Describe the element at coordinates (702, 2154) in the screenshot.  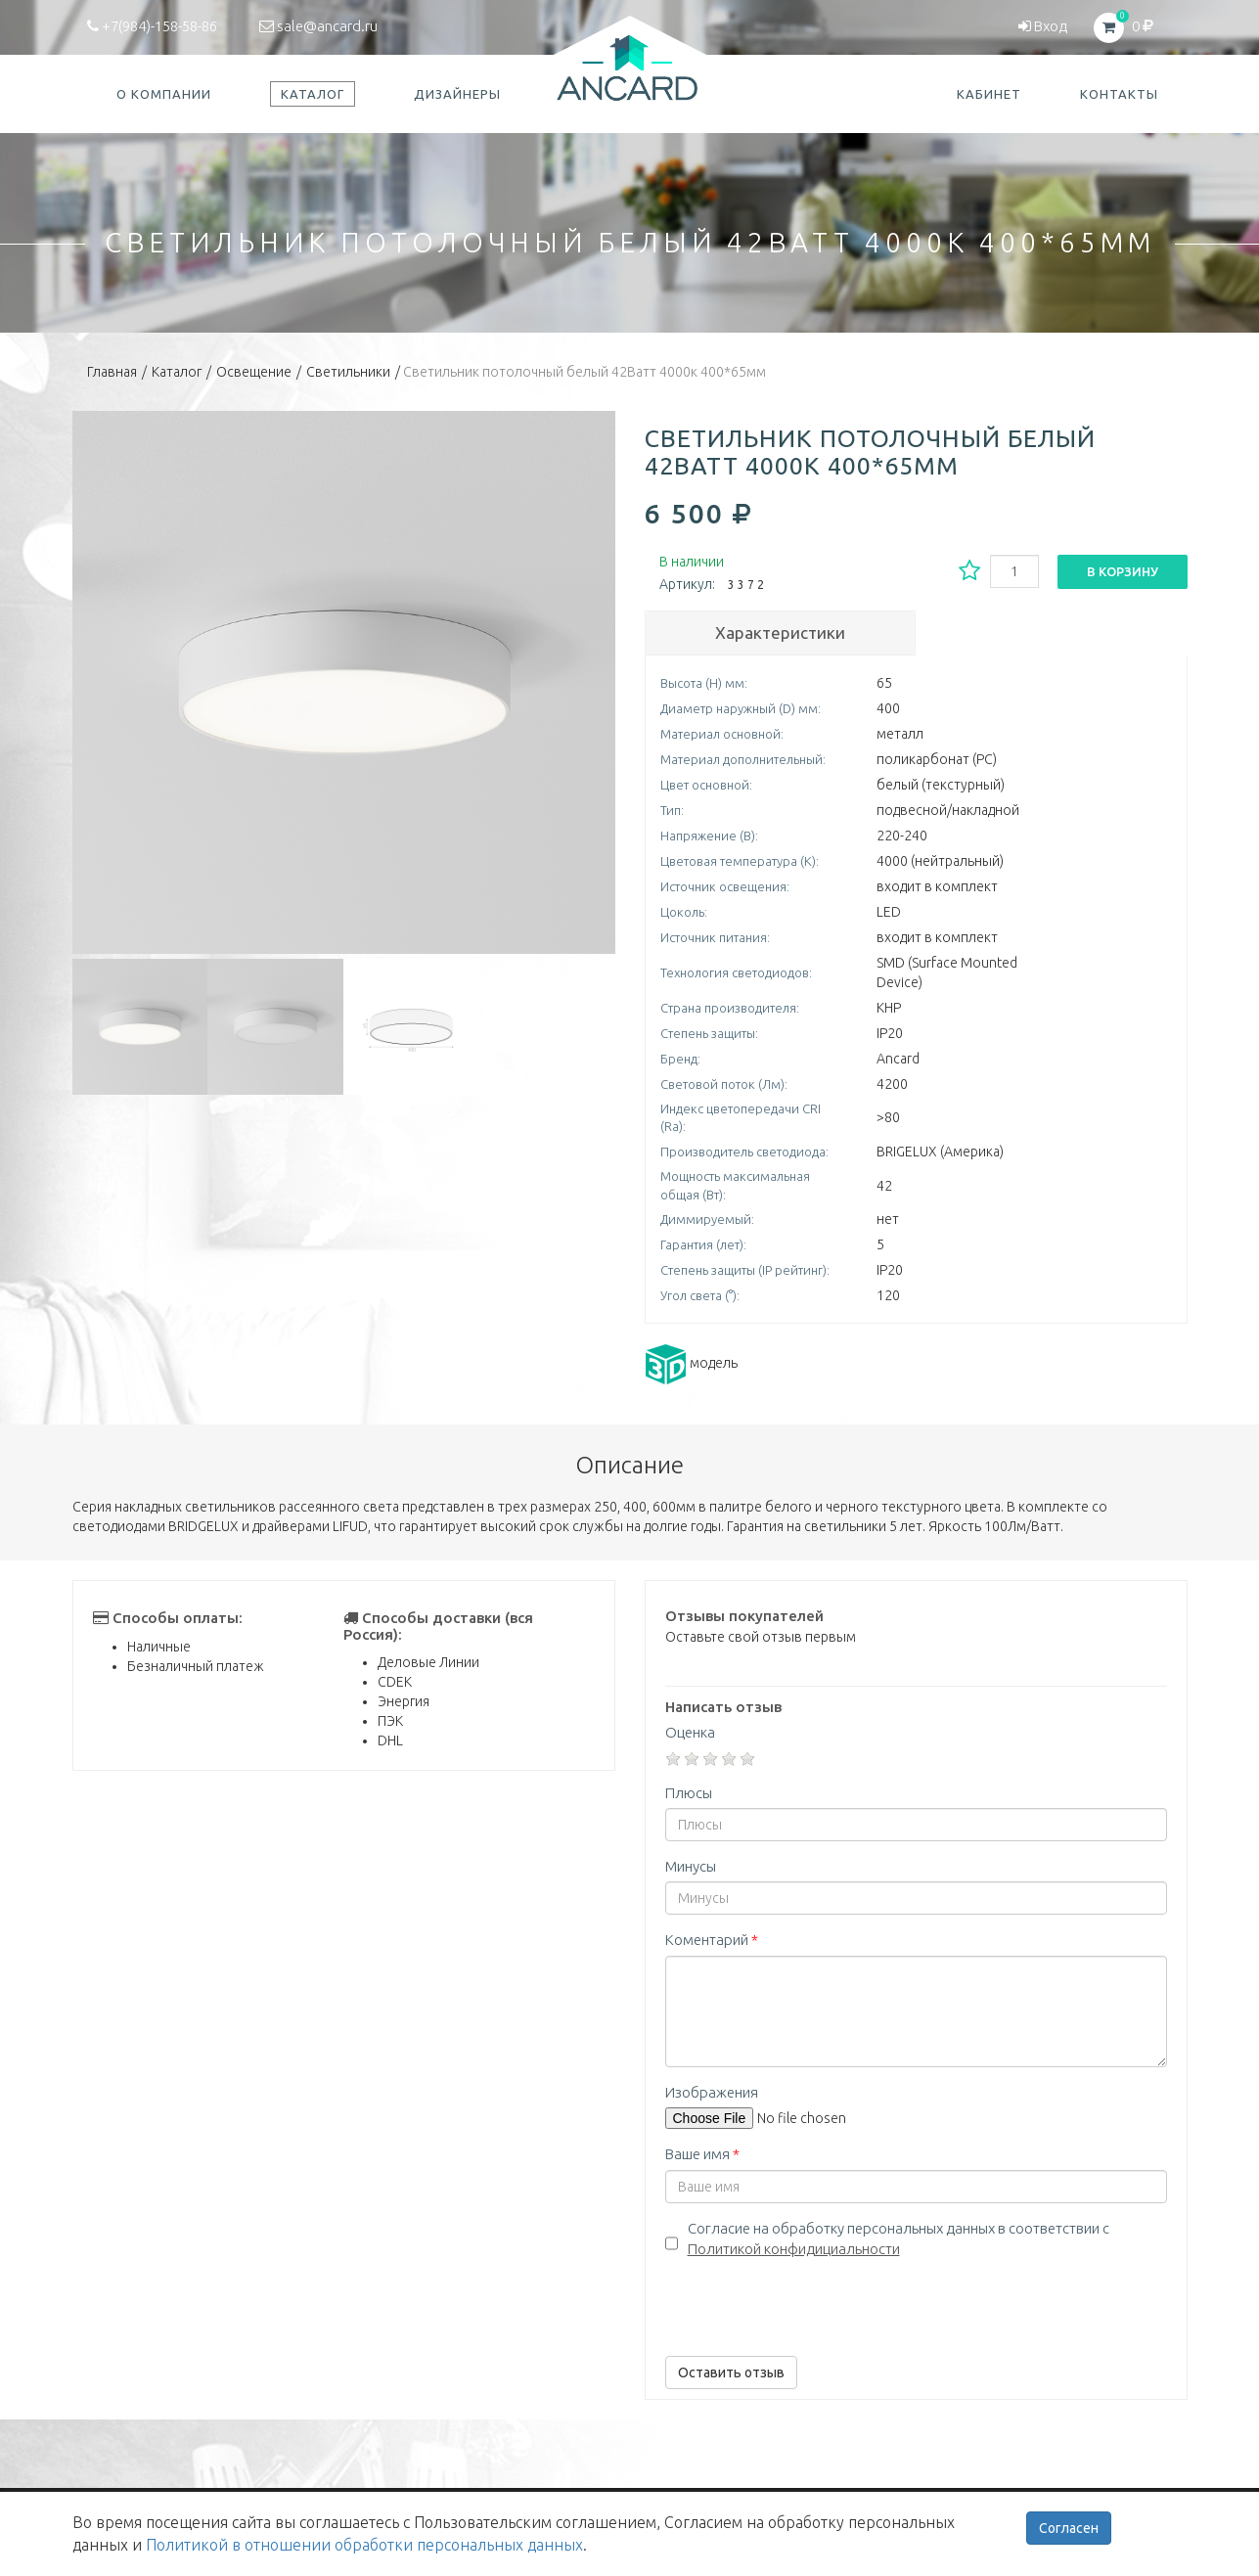
I see `Ваше имя` at that location.